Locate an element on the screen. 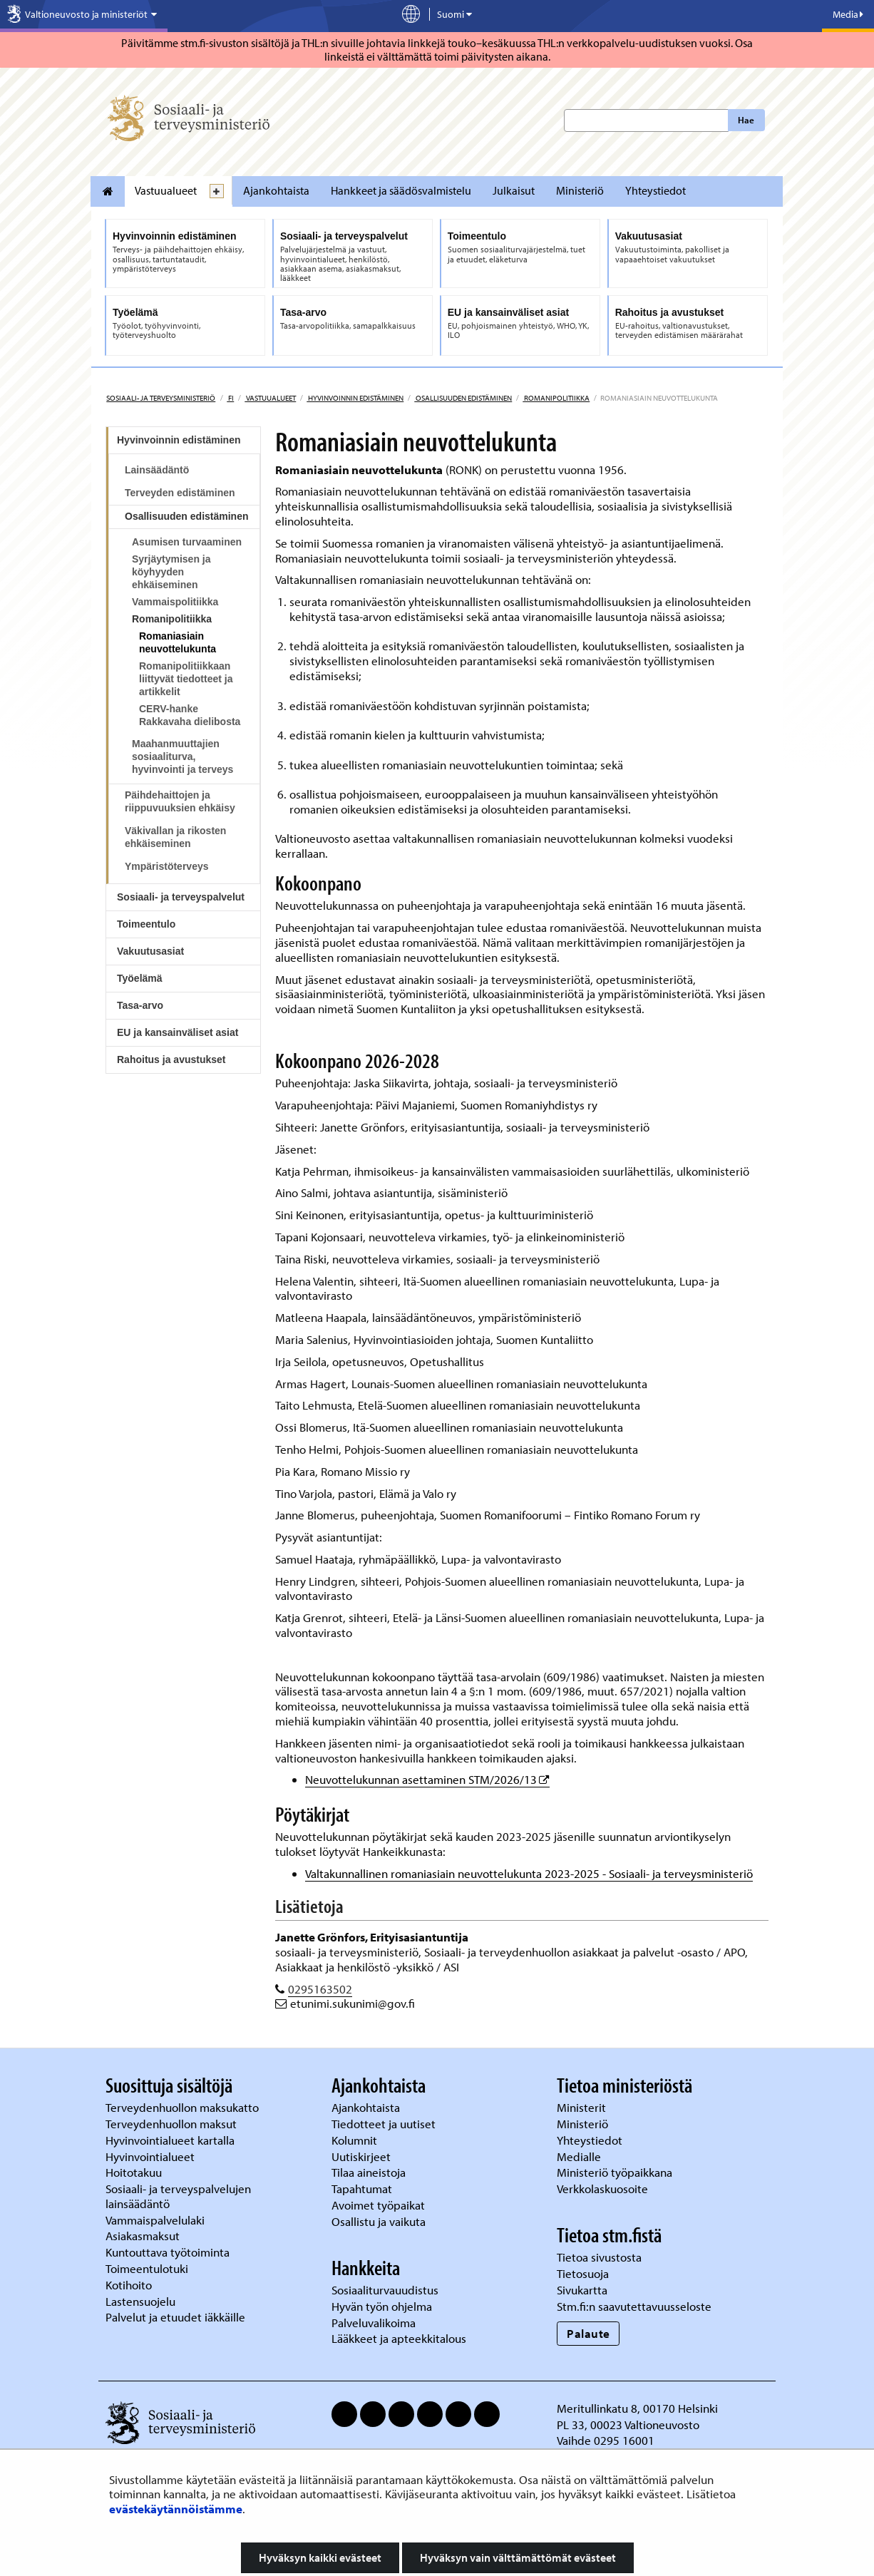 This screenshot has height=2576, width=874. Sosiaali- ja terveysministeriö is located at coordinates (160, 398).